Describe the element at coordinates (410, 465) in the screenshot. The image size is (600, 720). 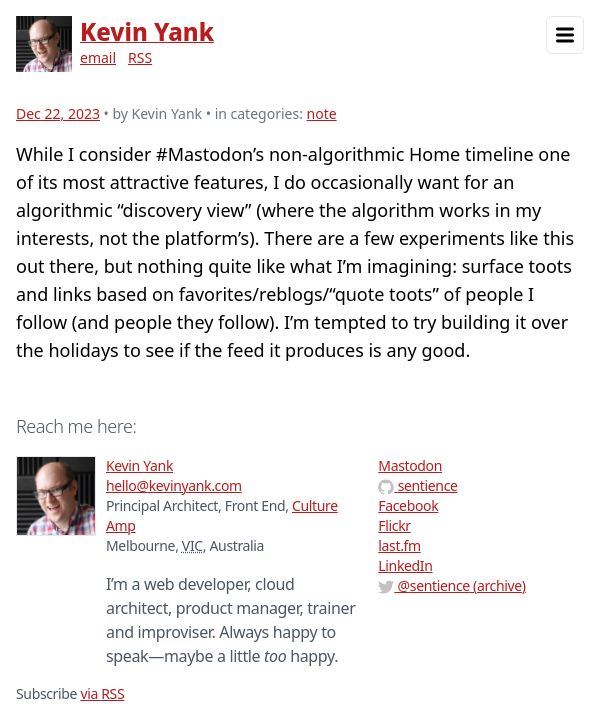
I see `Mastodon` at that location.